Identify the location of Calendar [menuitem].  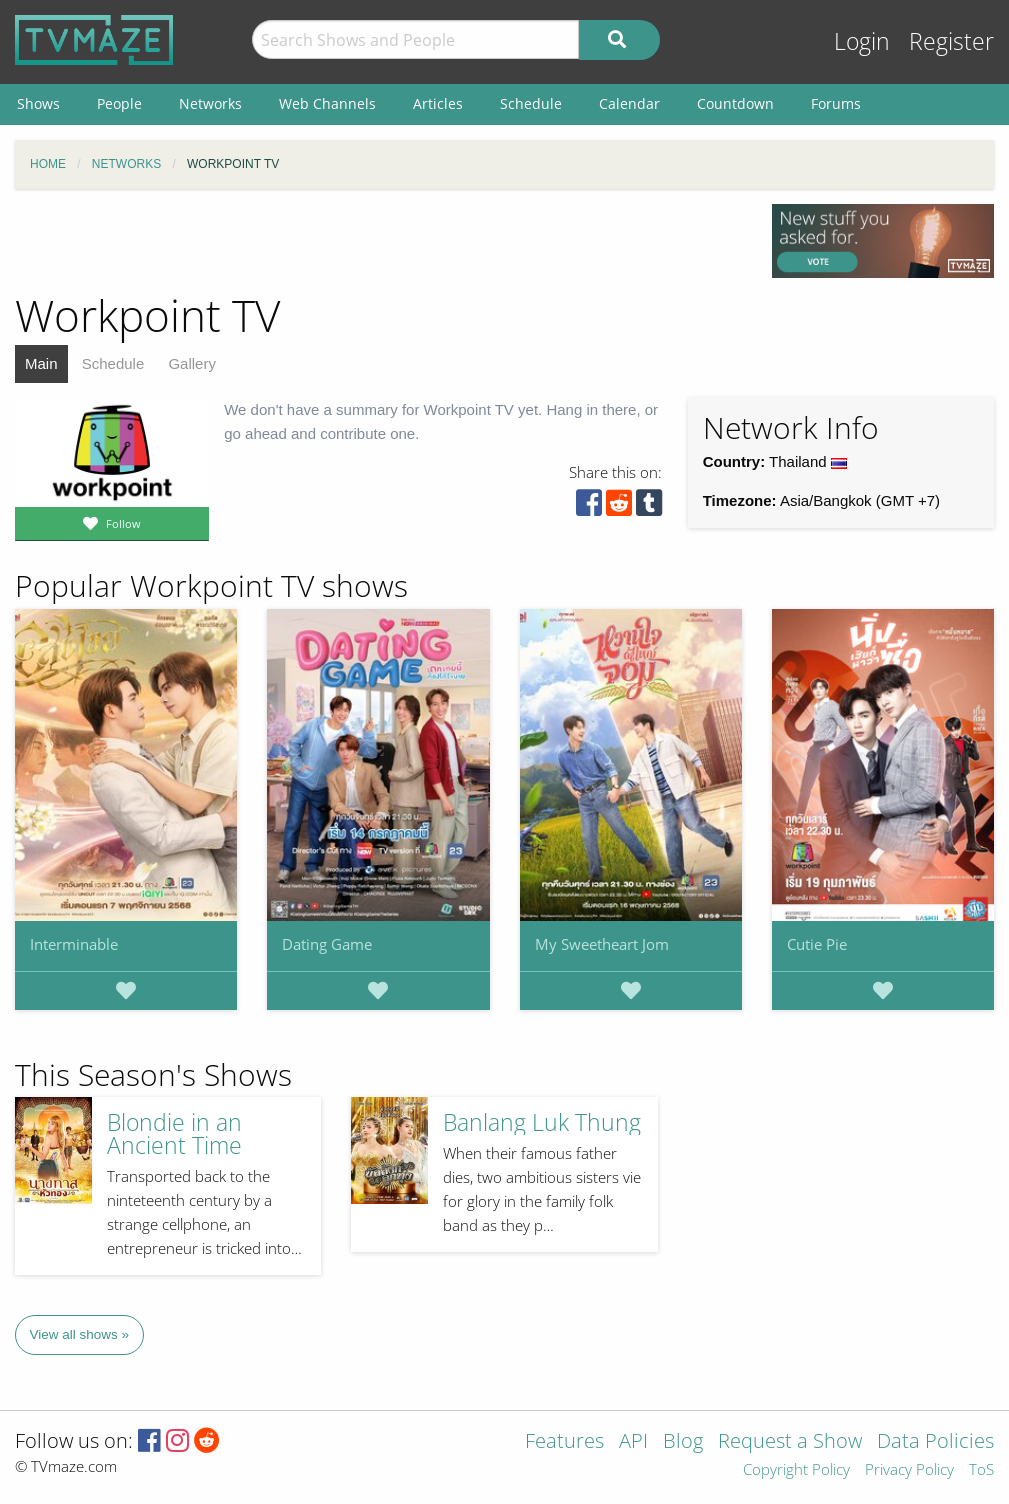
(629, 103).